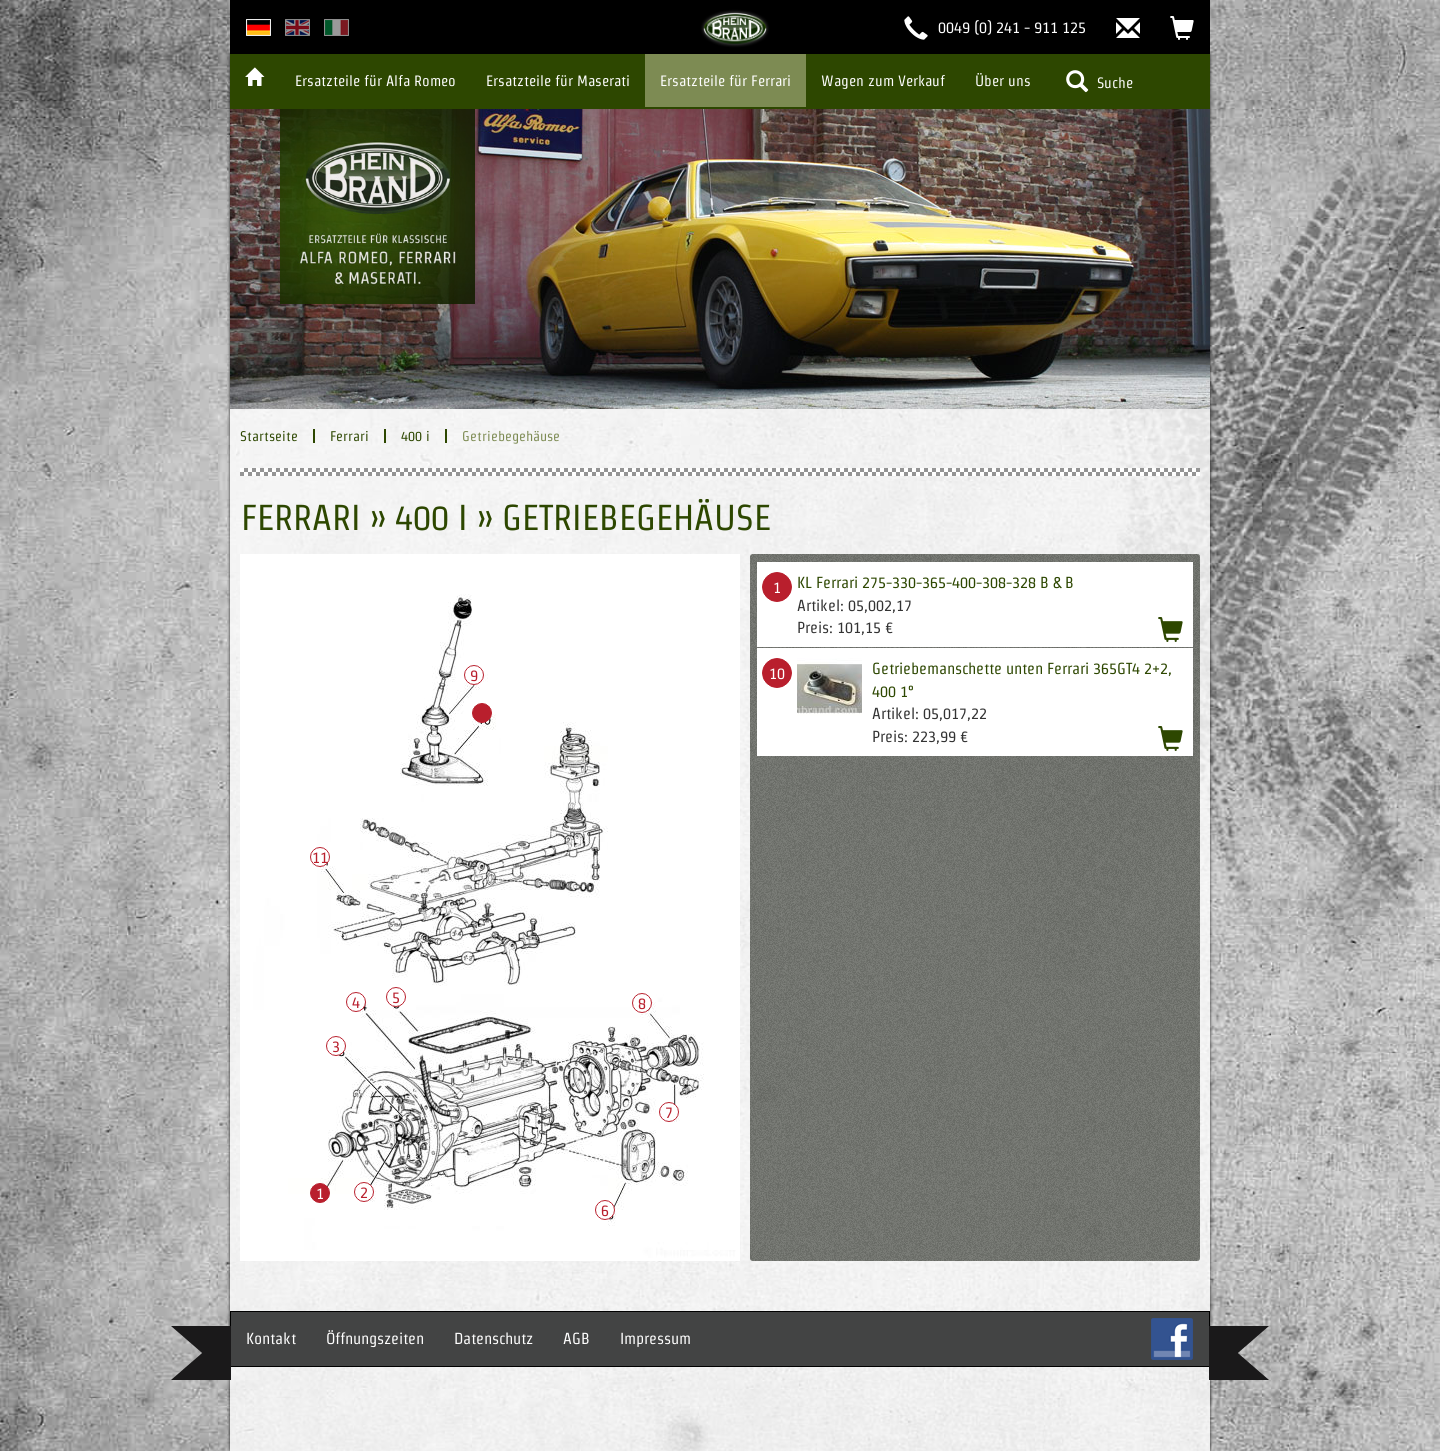 The height and width of the screenshot is (1451, 1440). Describe the element at coordinates (336, 27) in the screenshot. I see `italian version` at that location.